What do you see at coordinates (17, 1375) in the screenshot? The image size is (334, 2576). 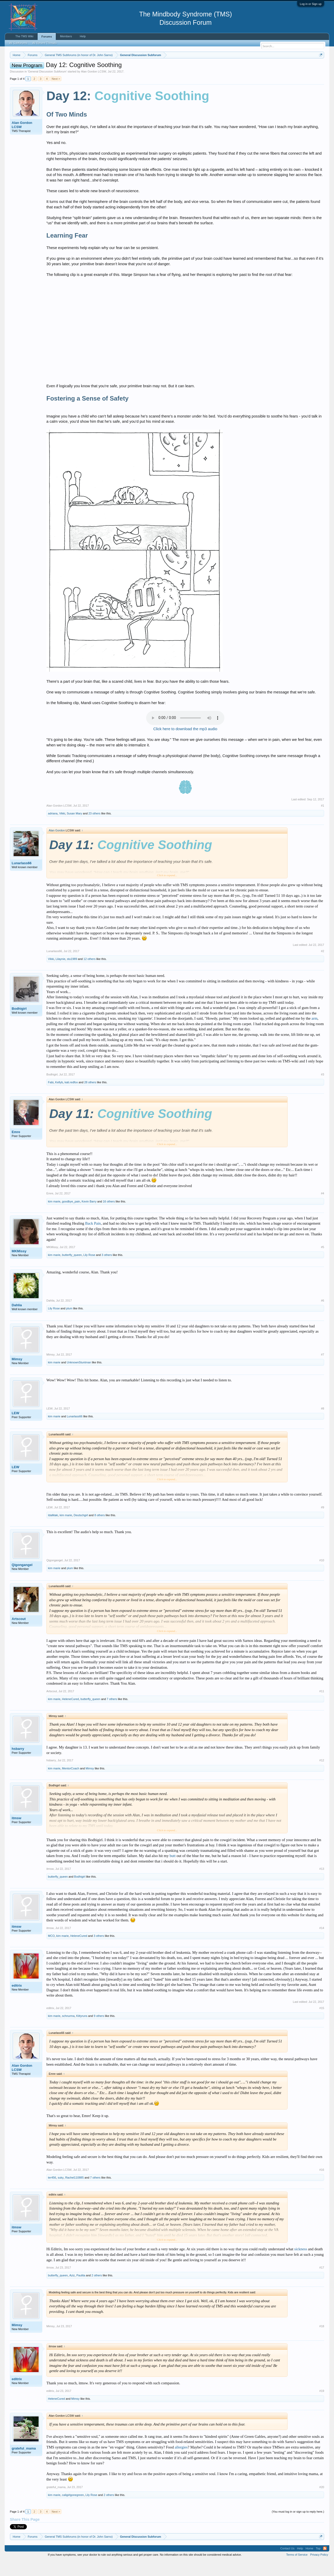 I see `Mimsy` at bounding box center [17, 1375].